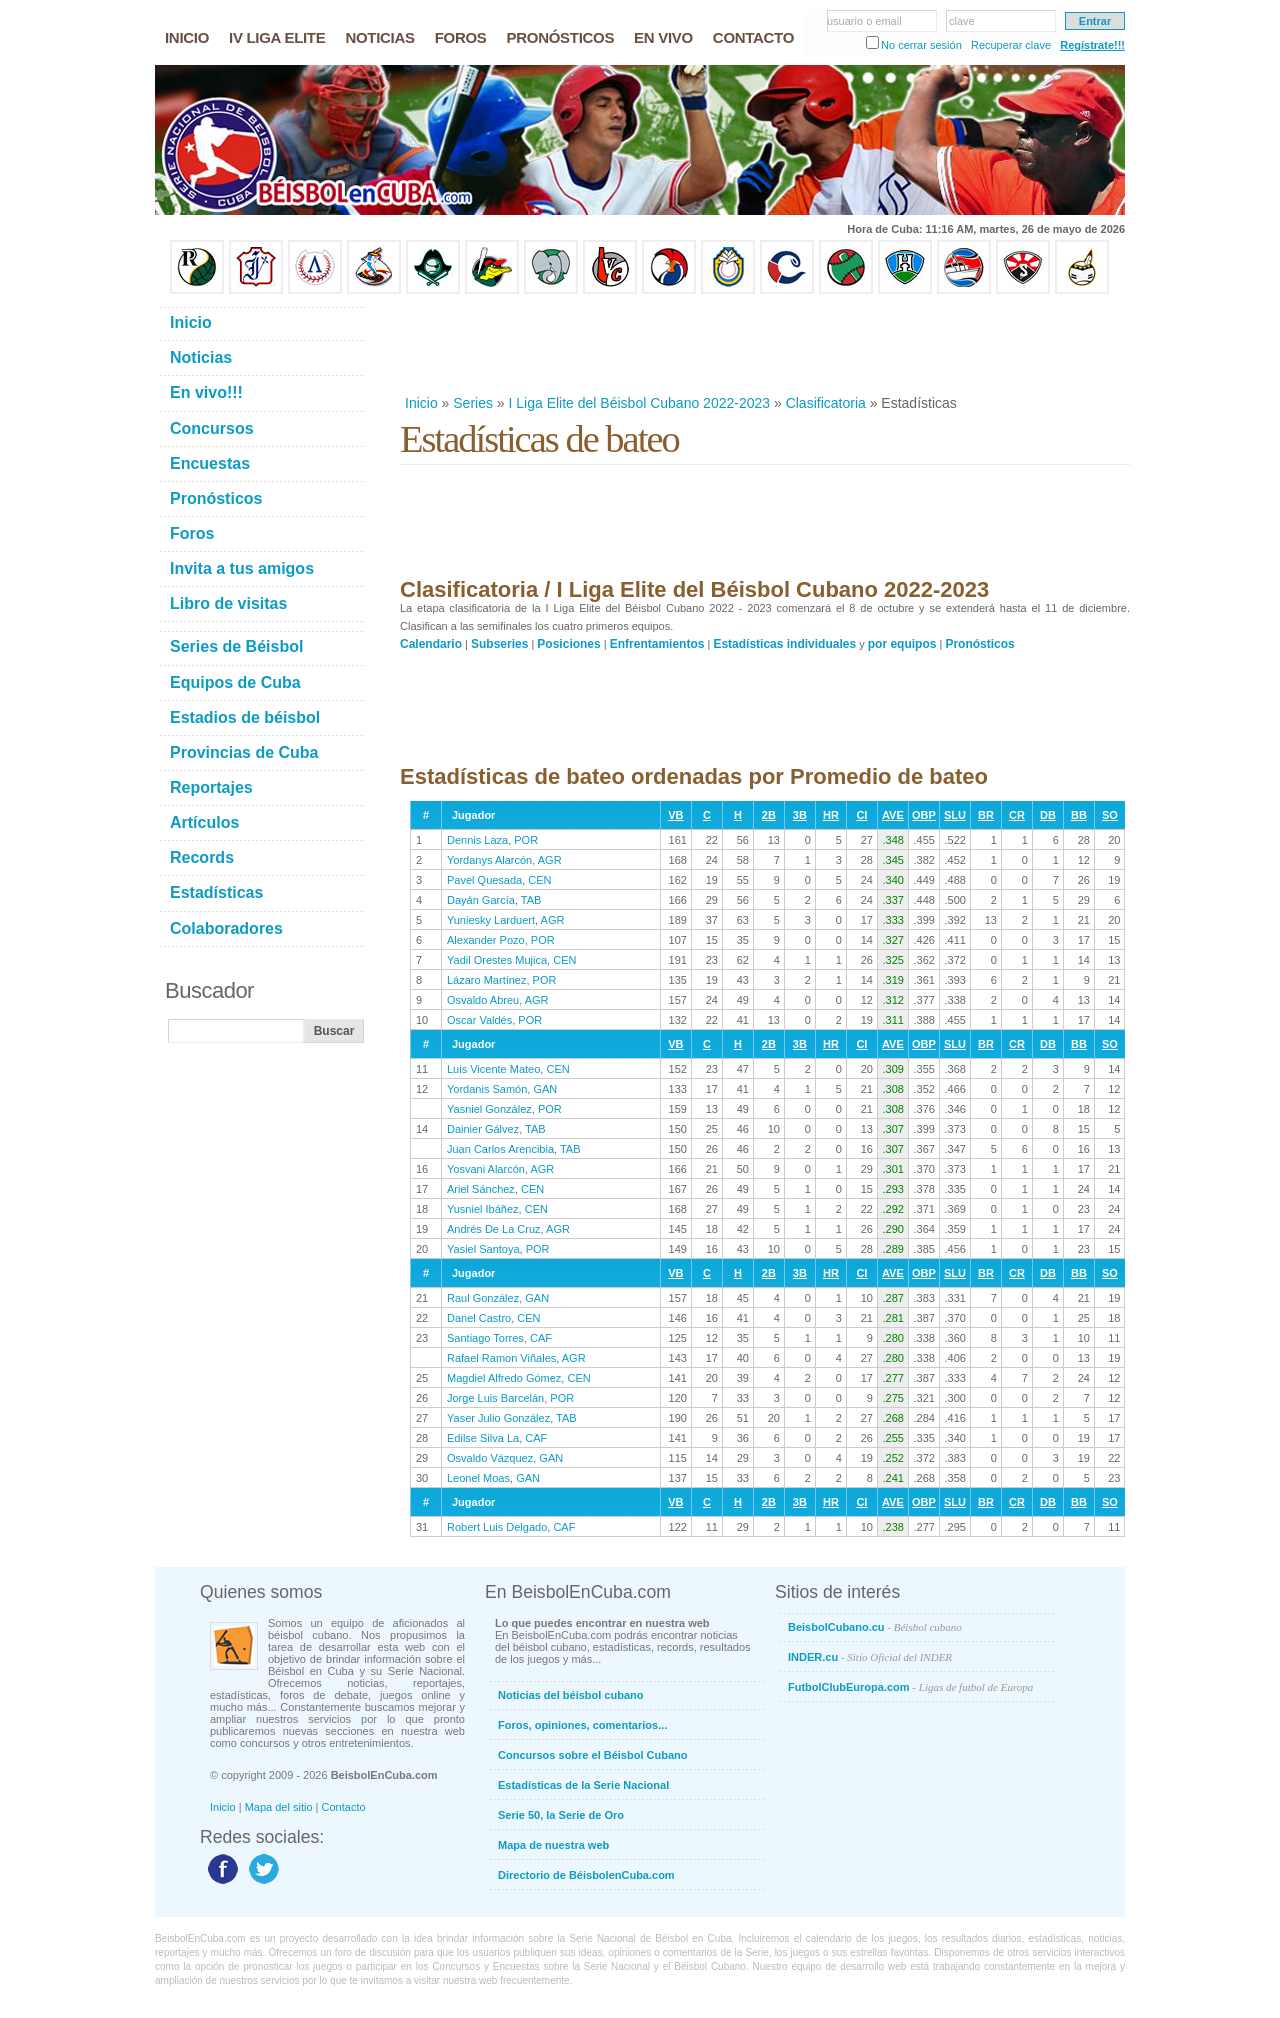 The image size is (1280, 2018). Describe the element at coordinates (561, 1815) in the screenshot. I see `Serie 50, la Serie de Oro` at that location.